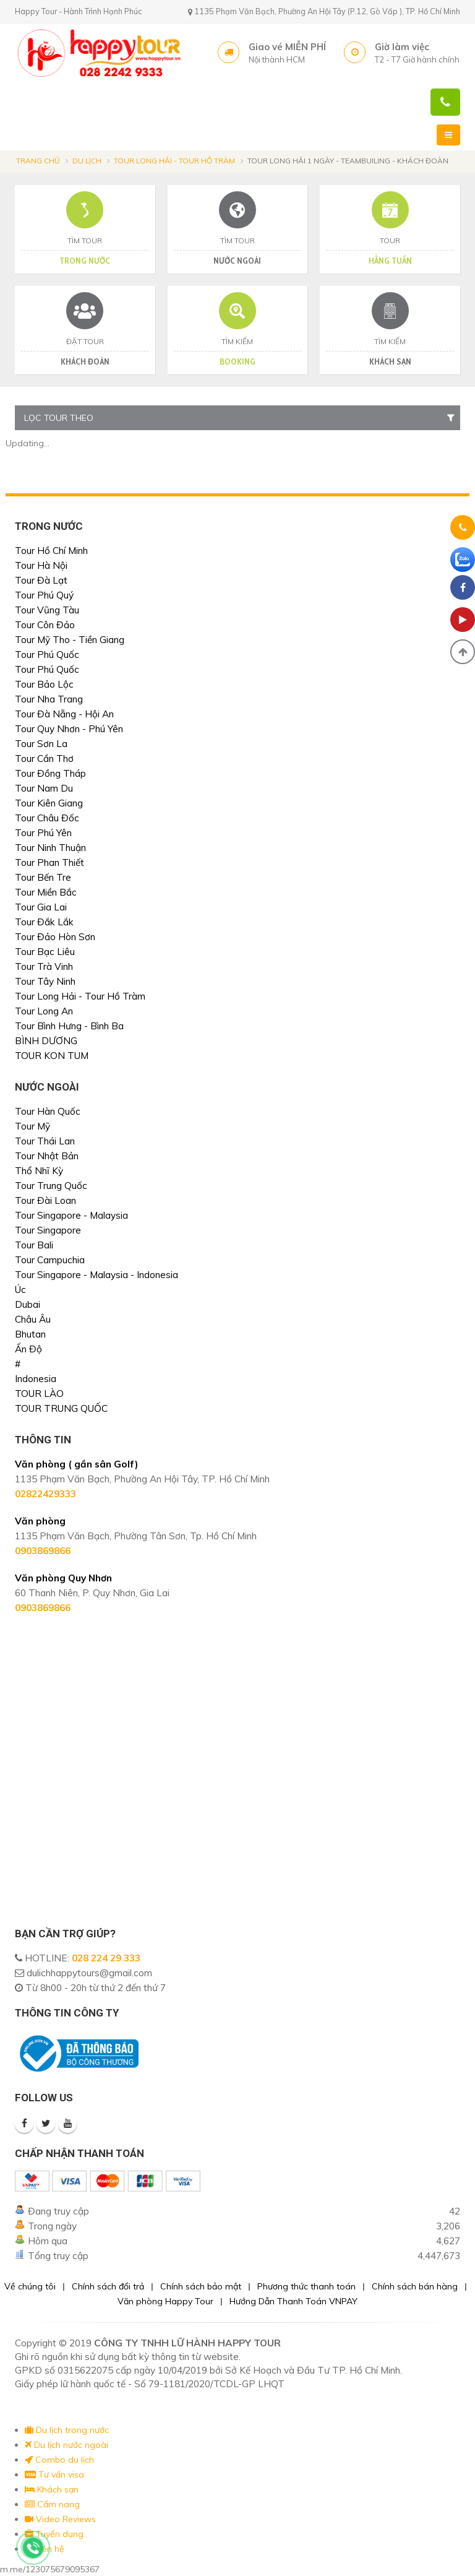 The image size is (475, 2576). I want to click on Trang chủ, so click(38, 160).